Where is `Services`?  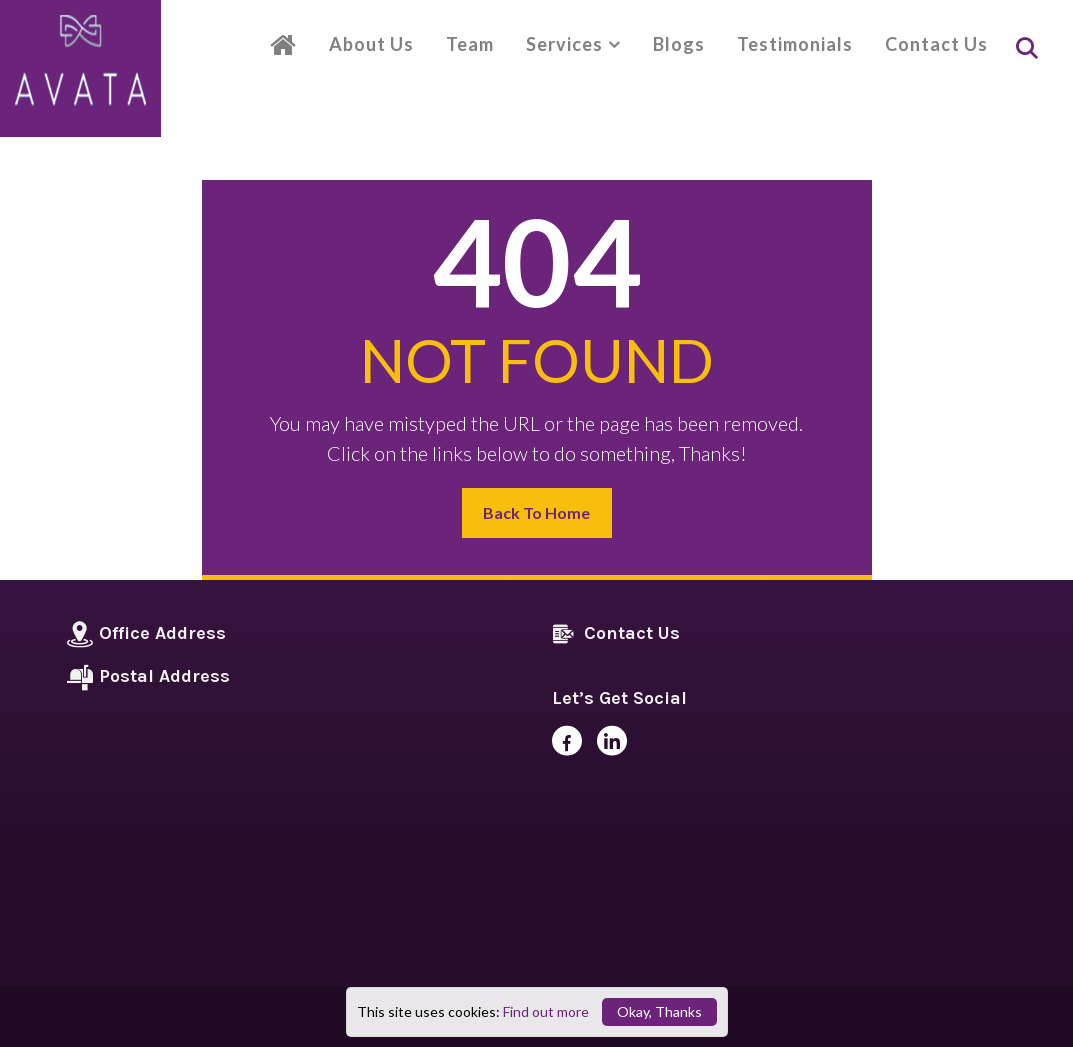
Services is located at coordinates (564, 44).